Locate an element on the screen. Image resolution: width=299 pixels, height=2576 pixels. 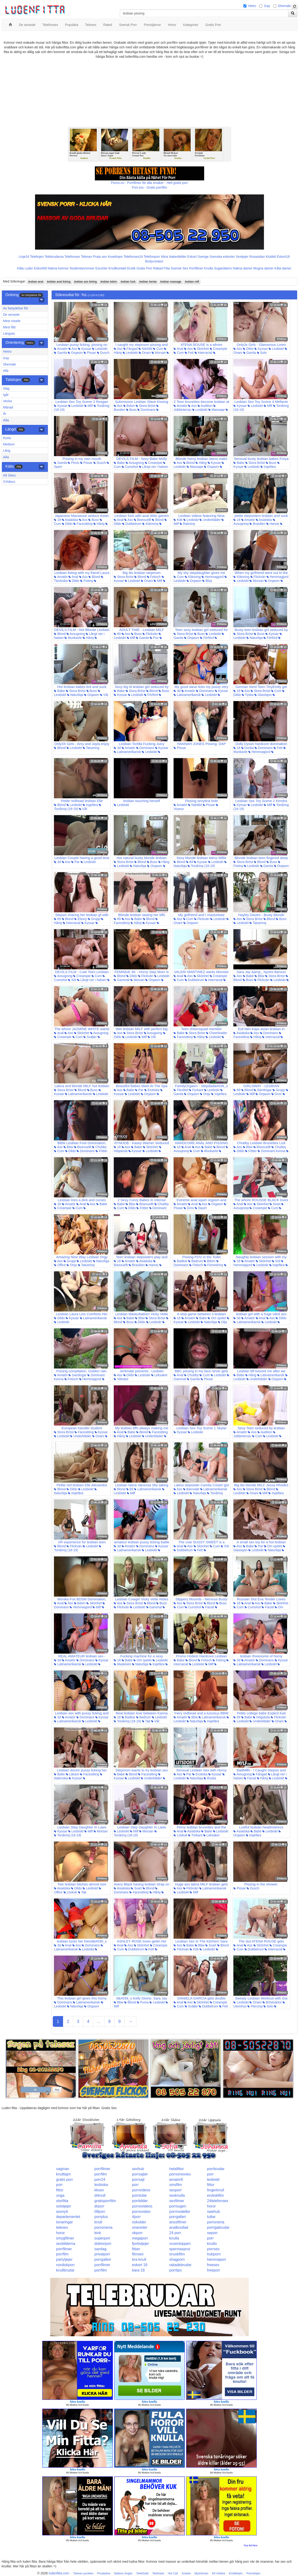
lesbian bdsm is located at coordinates (108, 281).